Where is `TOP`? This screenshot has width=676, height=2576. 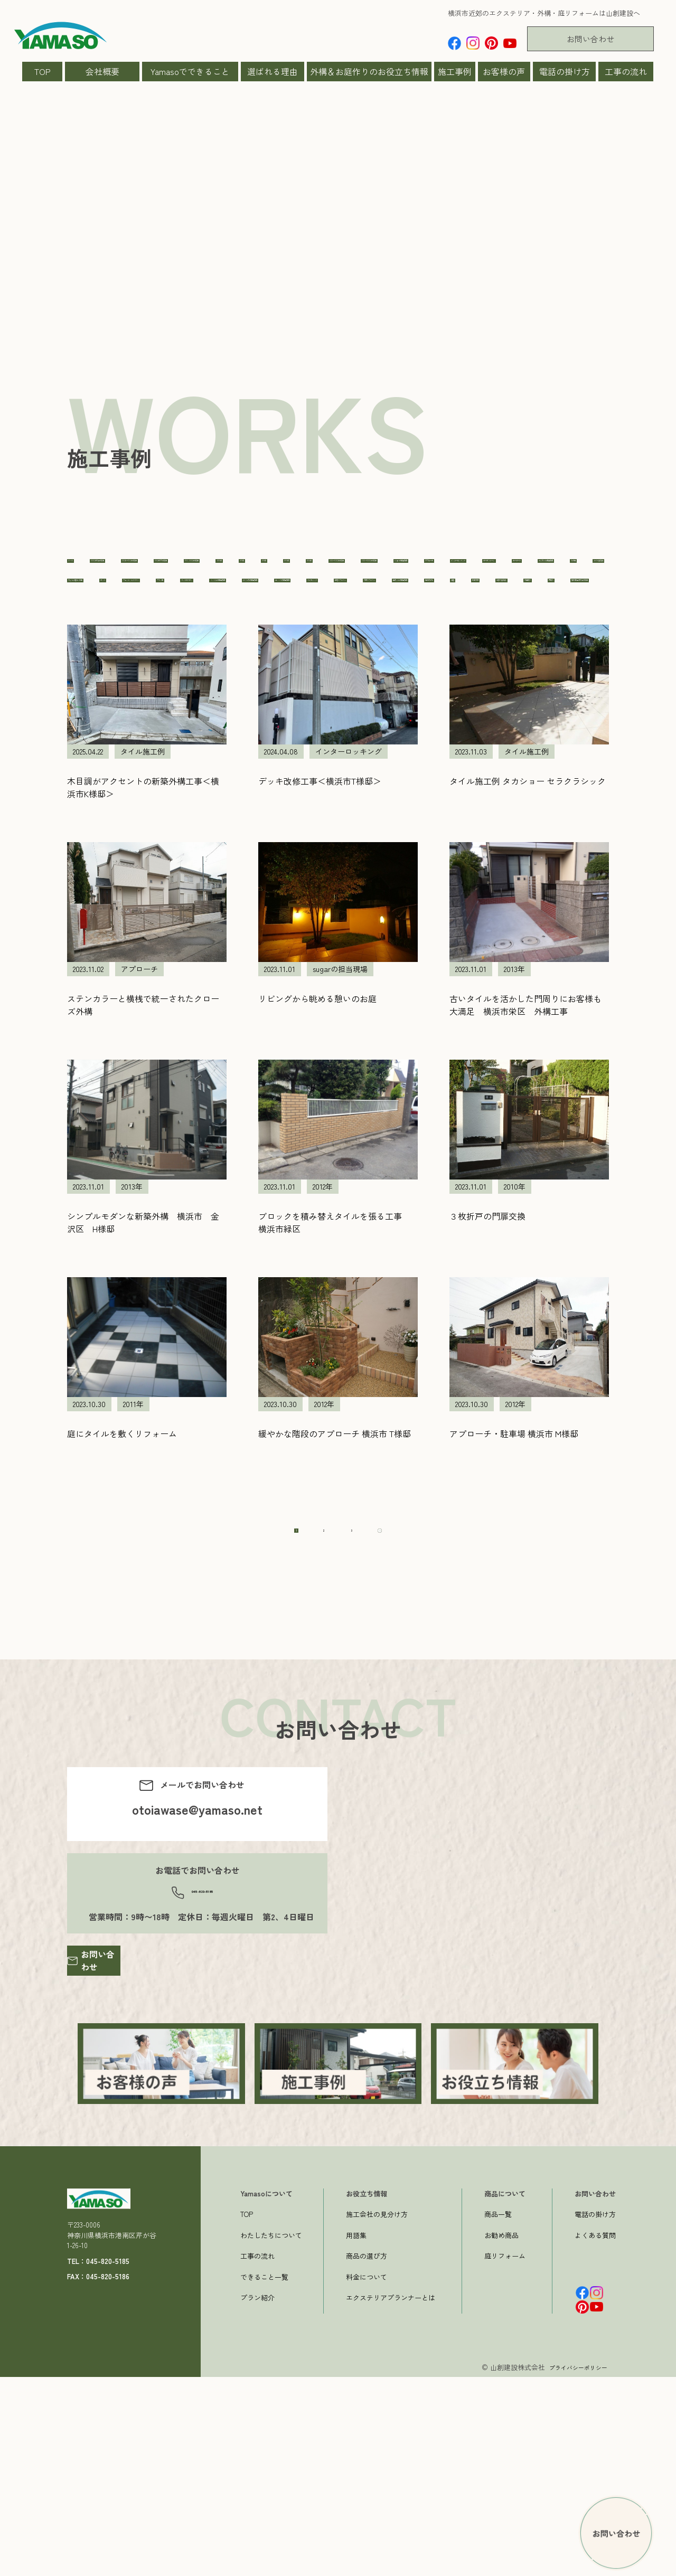 TOP is located at coordinates (42, 71).